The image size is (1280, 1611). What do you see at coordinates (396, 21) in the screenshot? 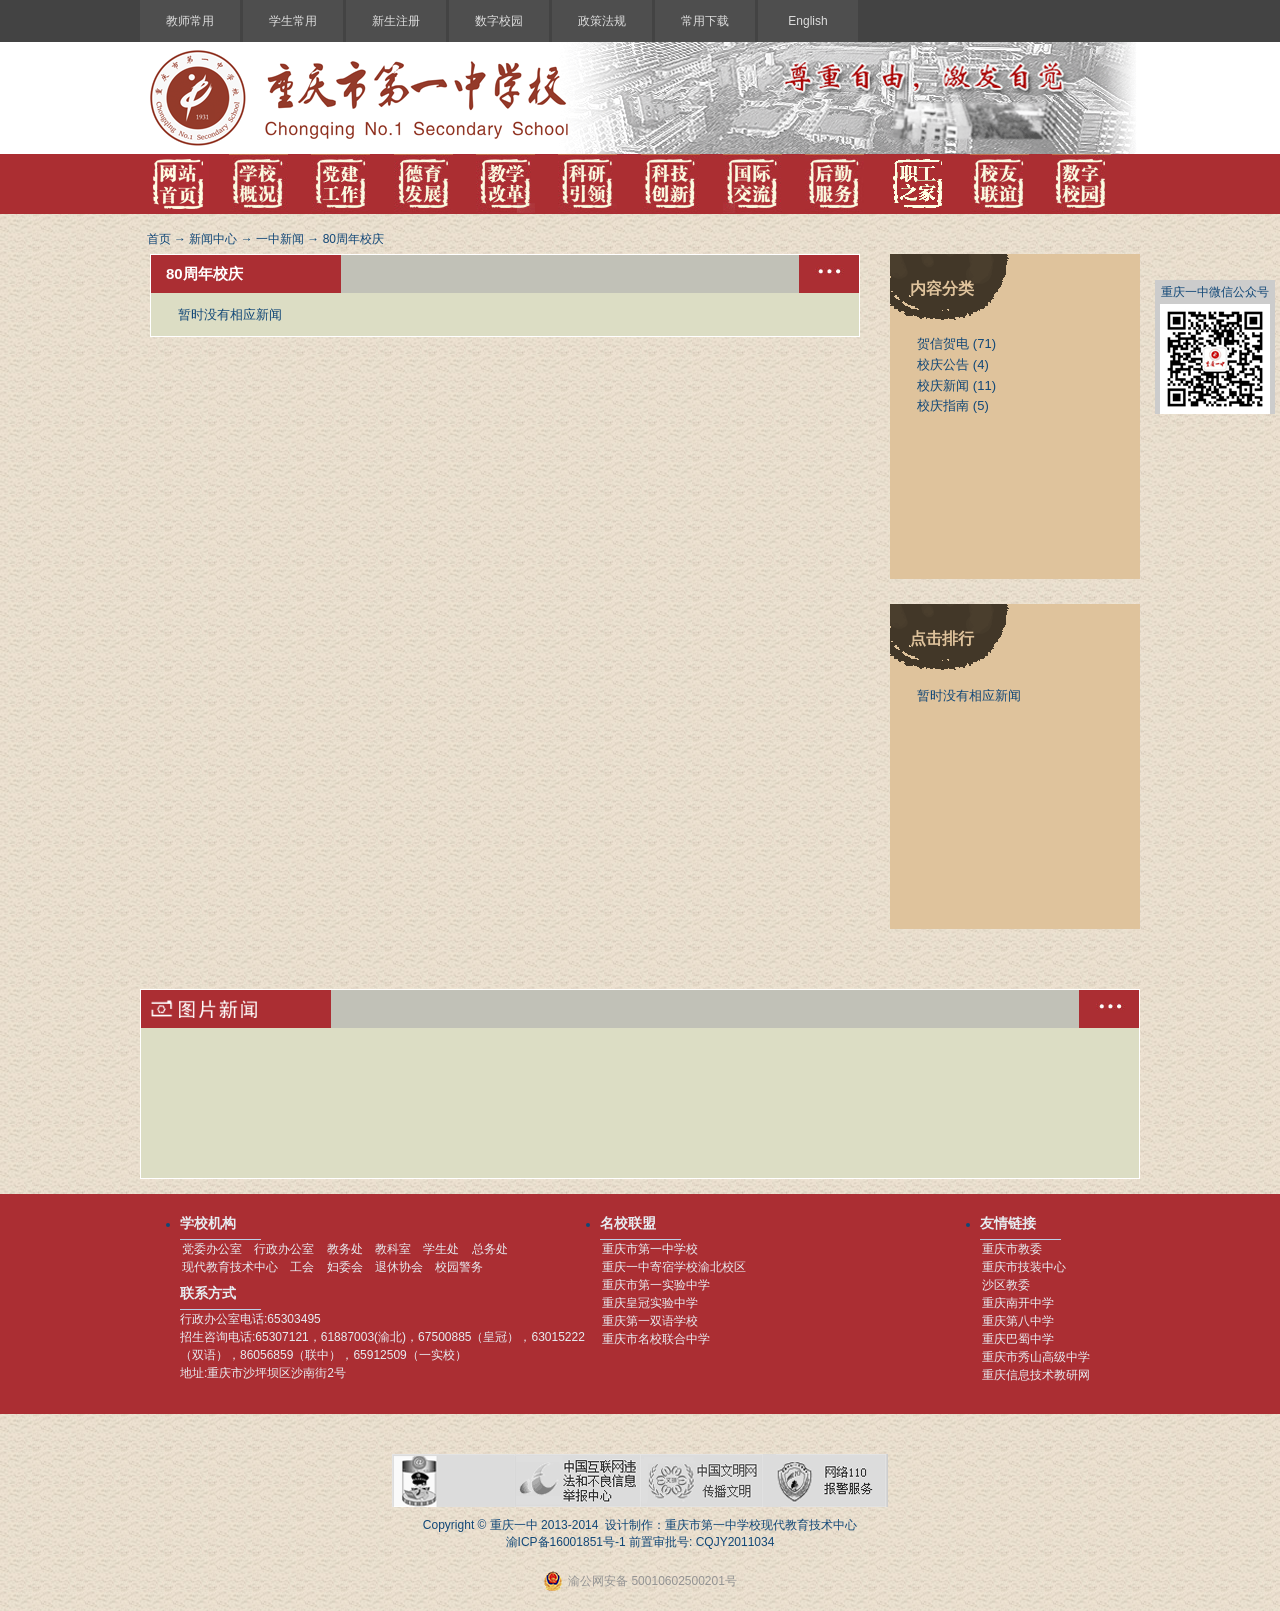
I see `新生注册` at bounding box center [396, 21].